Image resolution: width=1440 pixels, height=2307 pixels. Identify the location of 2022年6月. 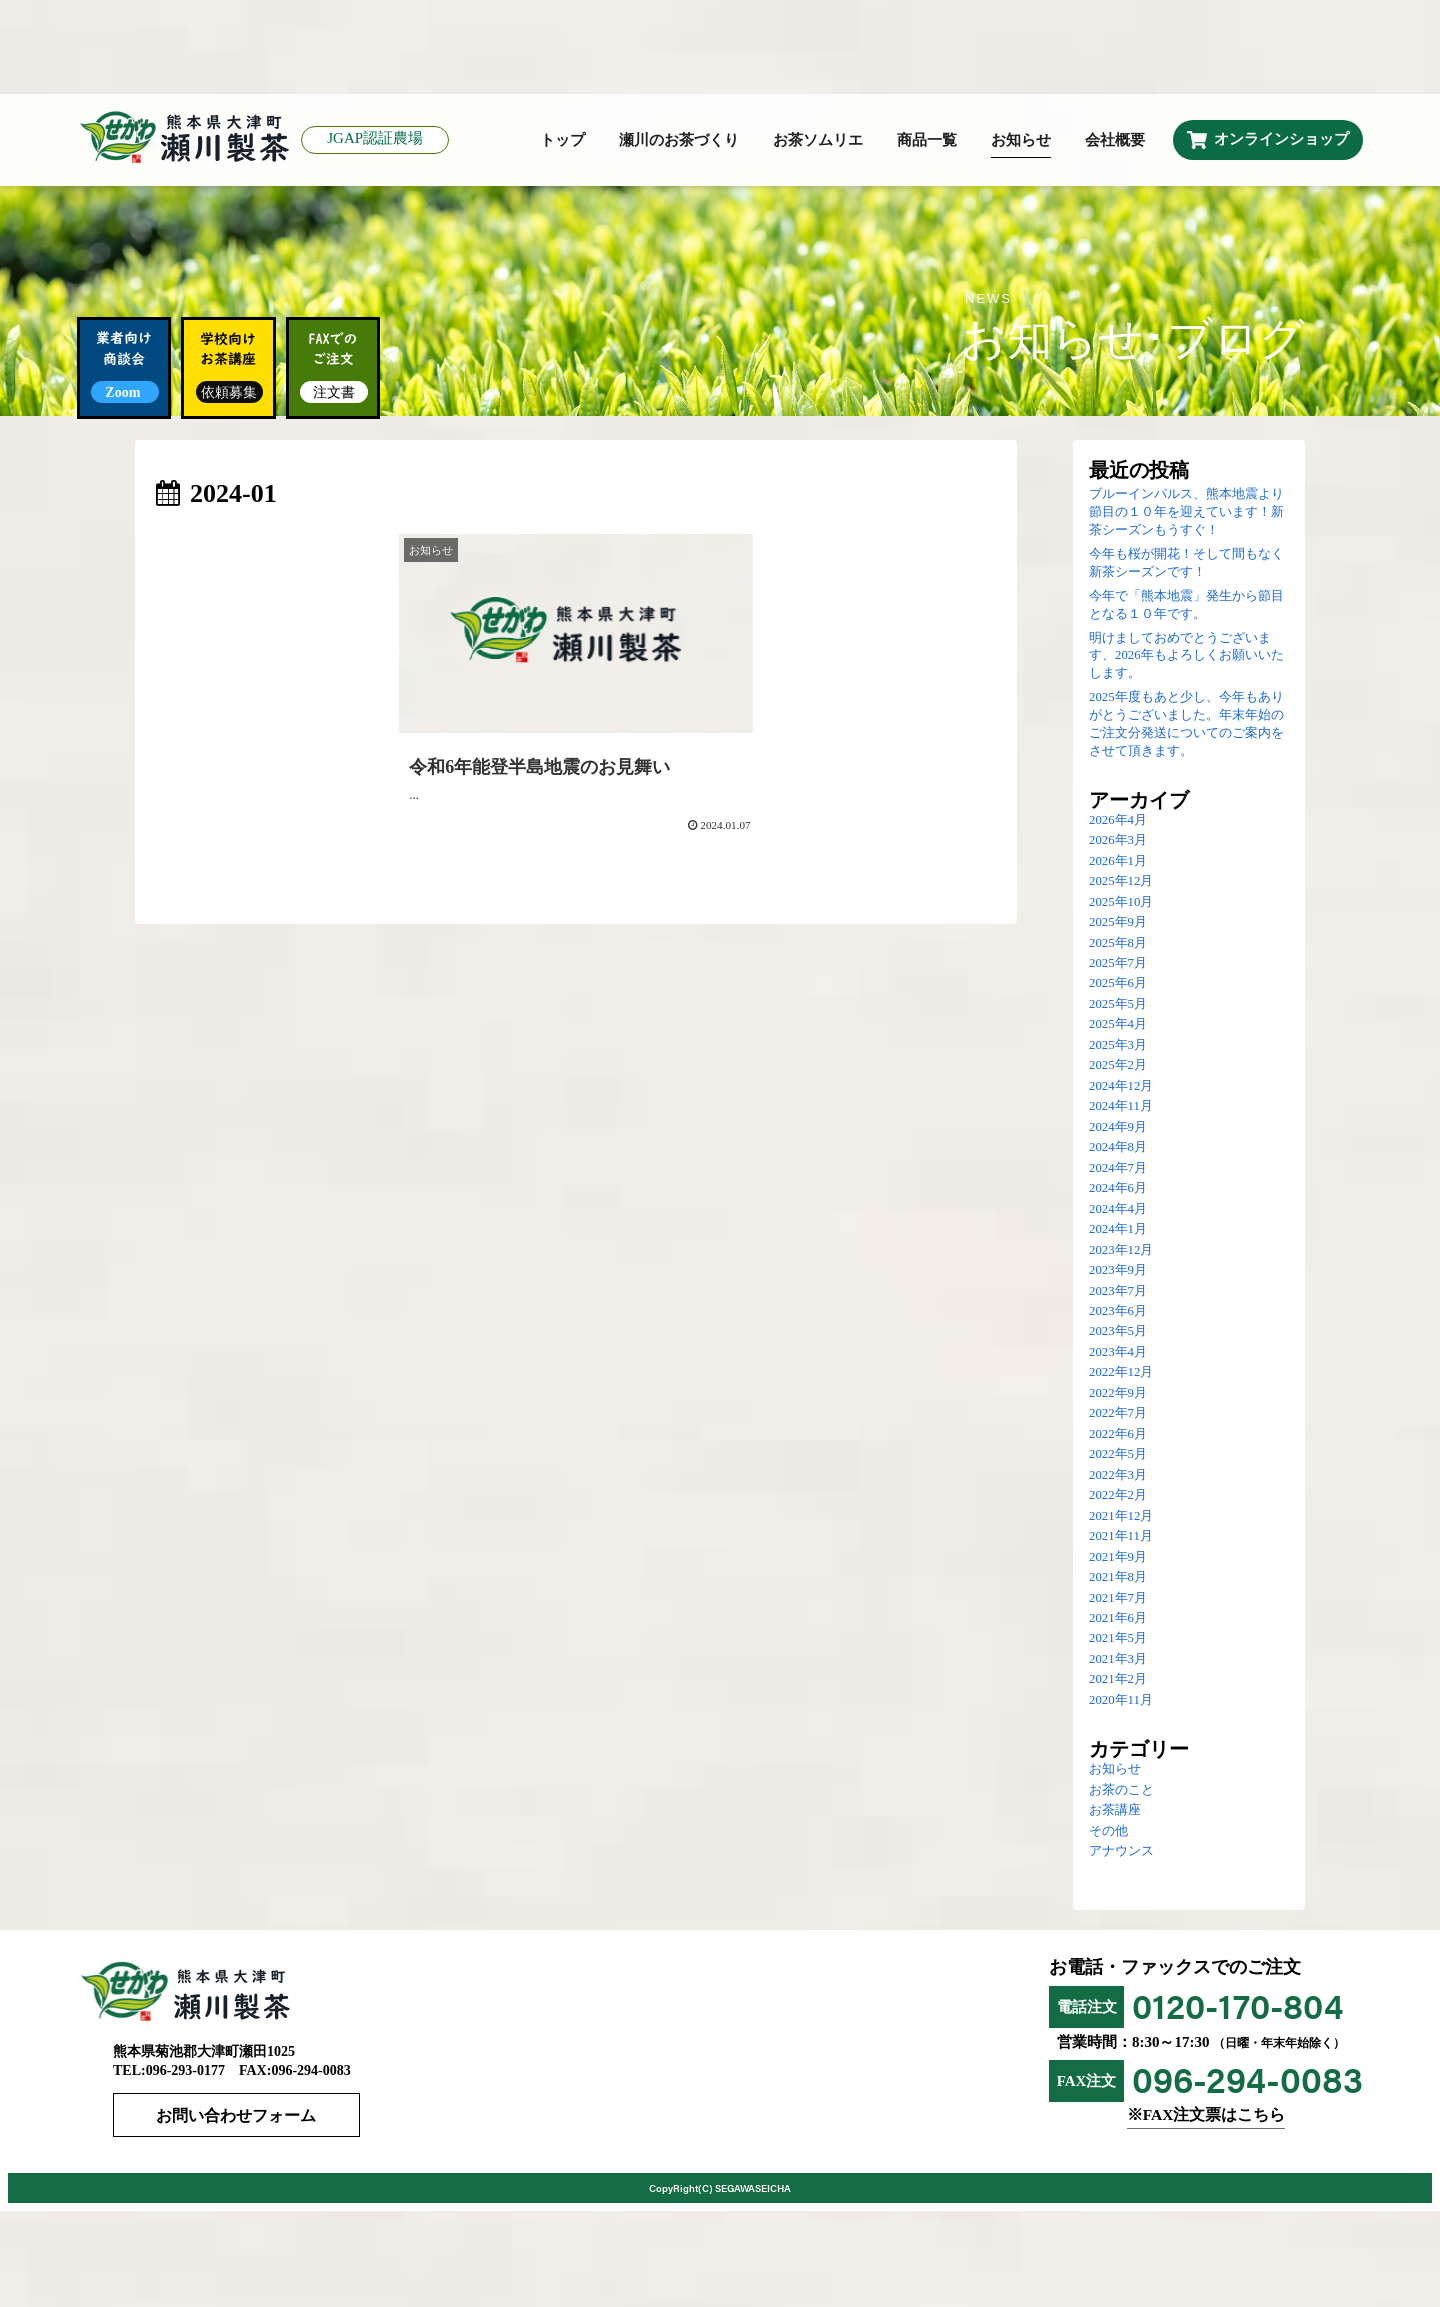
(1118, 1435).